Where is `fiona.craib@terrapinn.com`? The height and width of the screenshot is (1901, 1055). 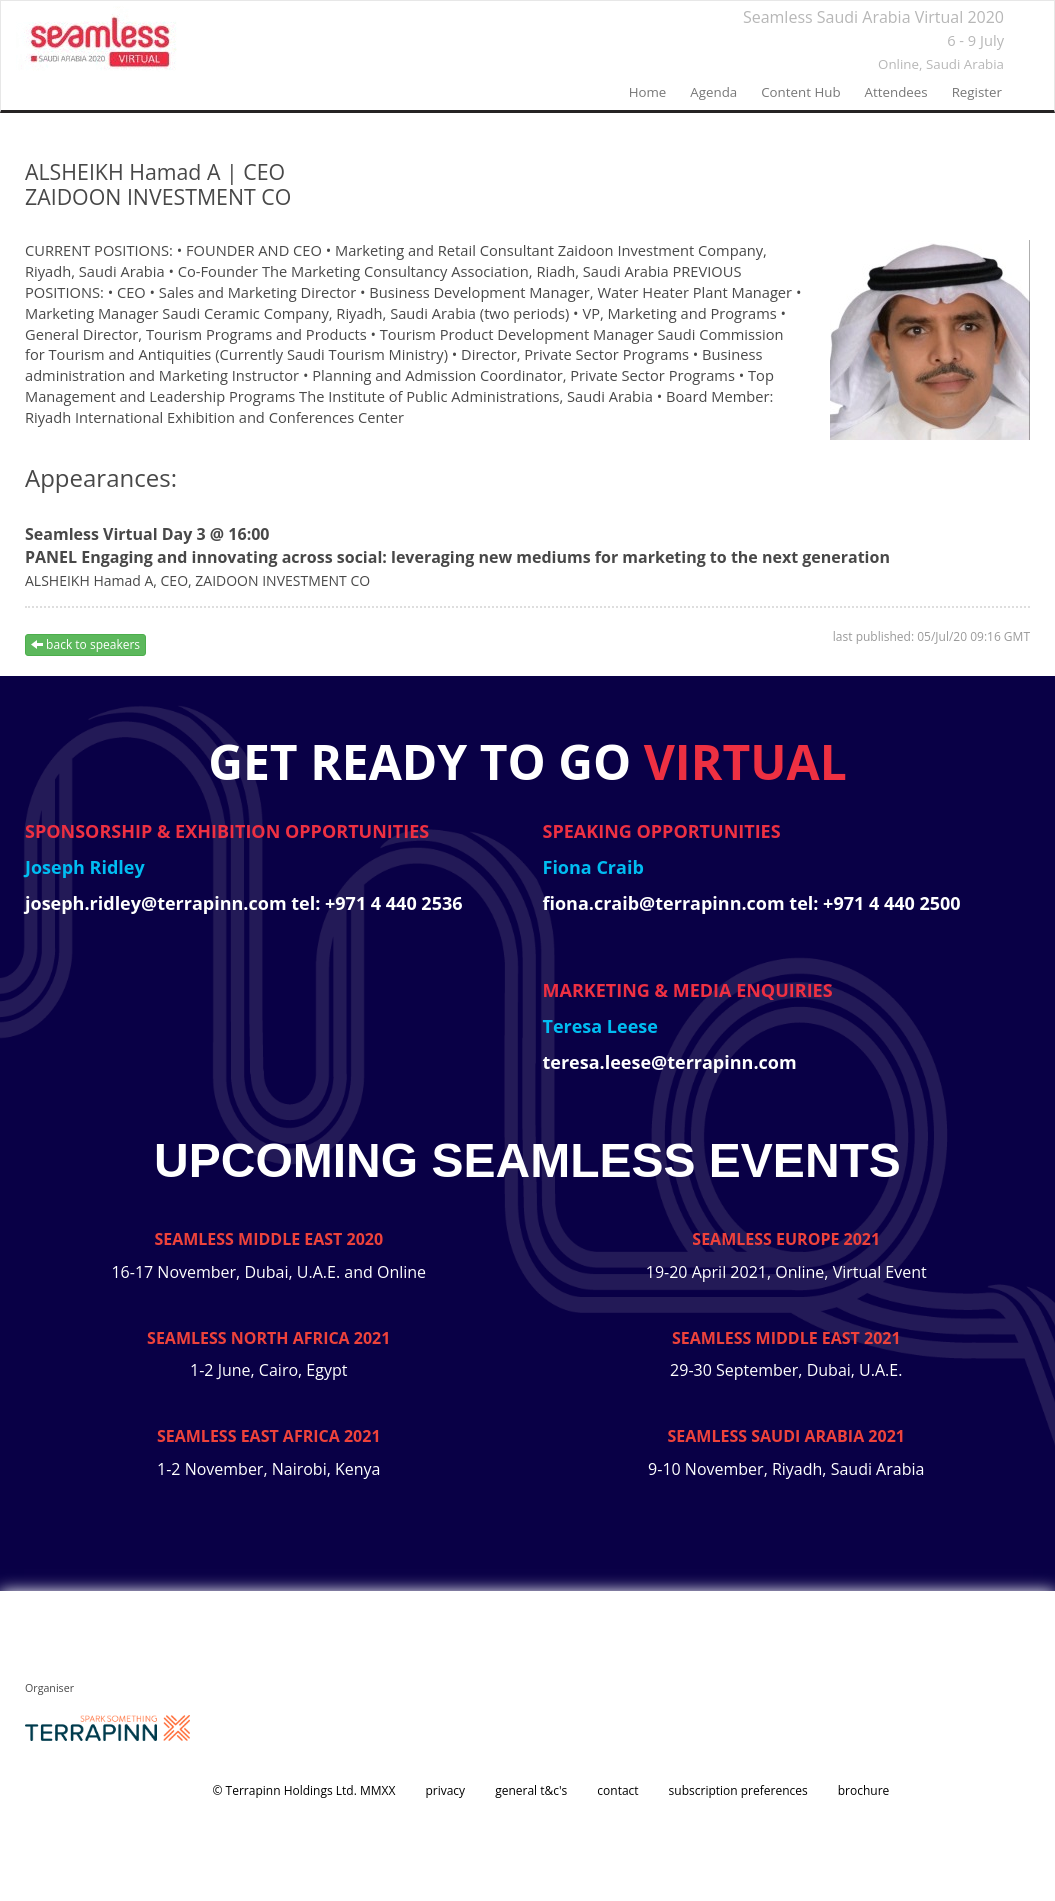 fiona.craib@terrapinn.com is located at coordinates (666, 903).